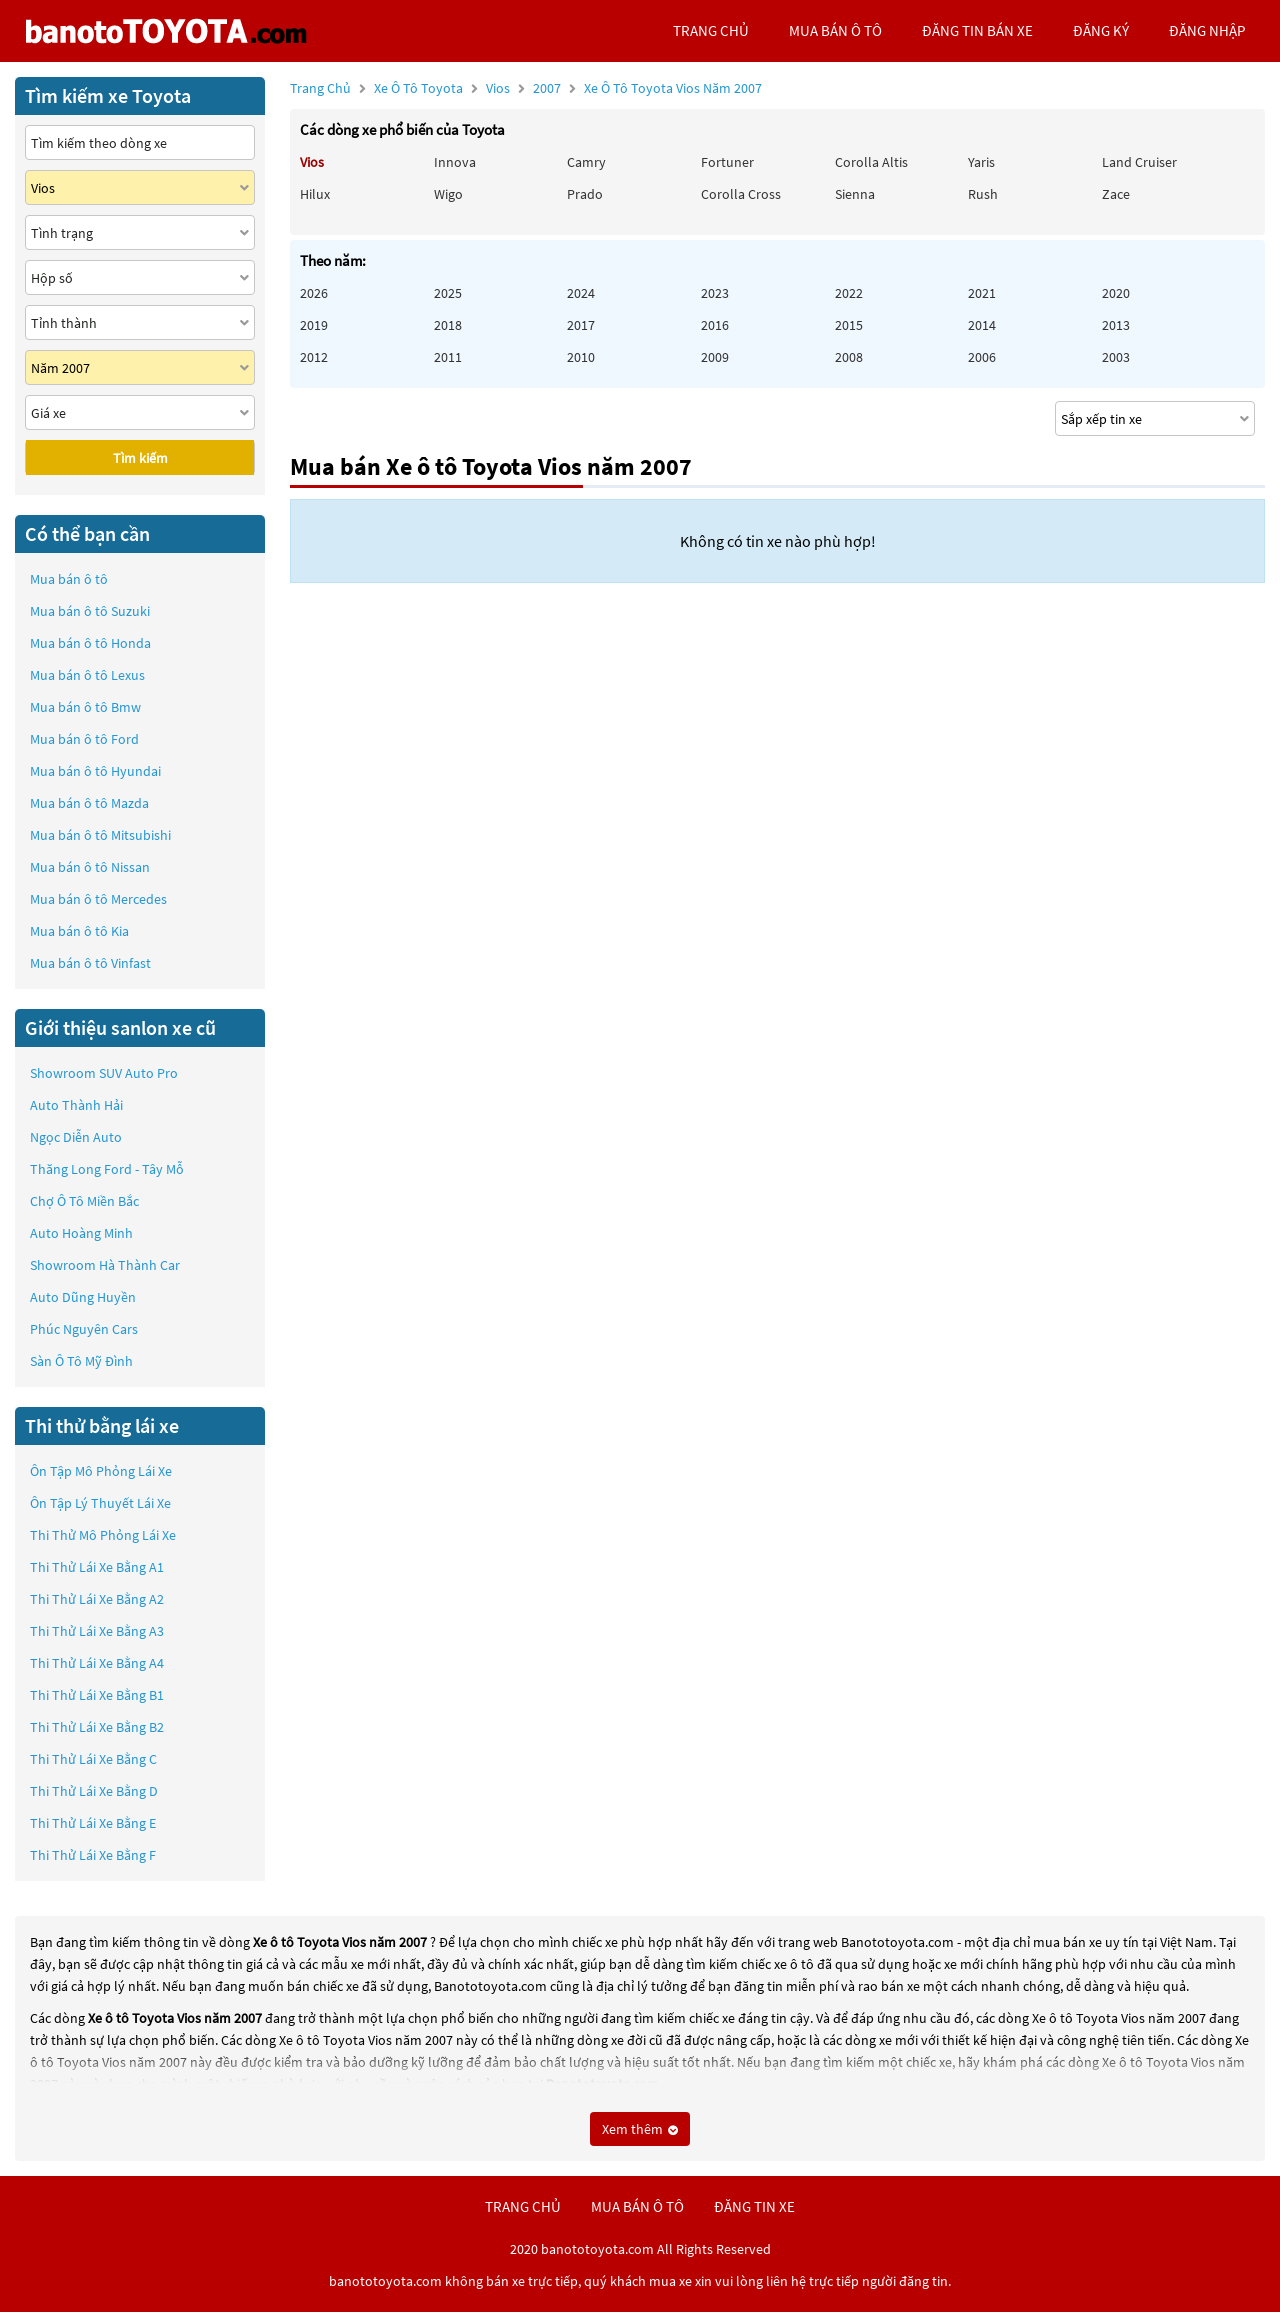 The image size is (1280, 2312). What do you see at coordinates (314, 293) in the screenshot?
I see `2026` at bounding box center [314, 293].